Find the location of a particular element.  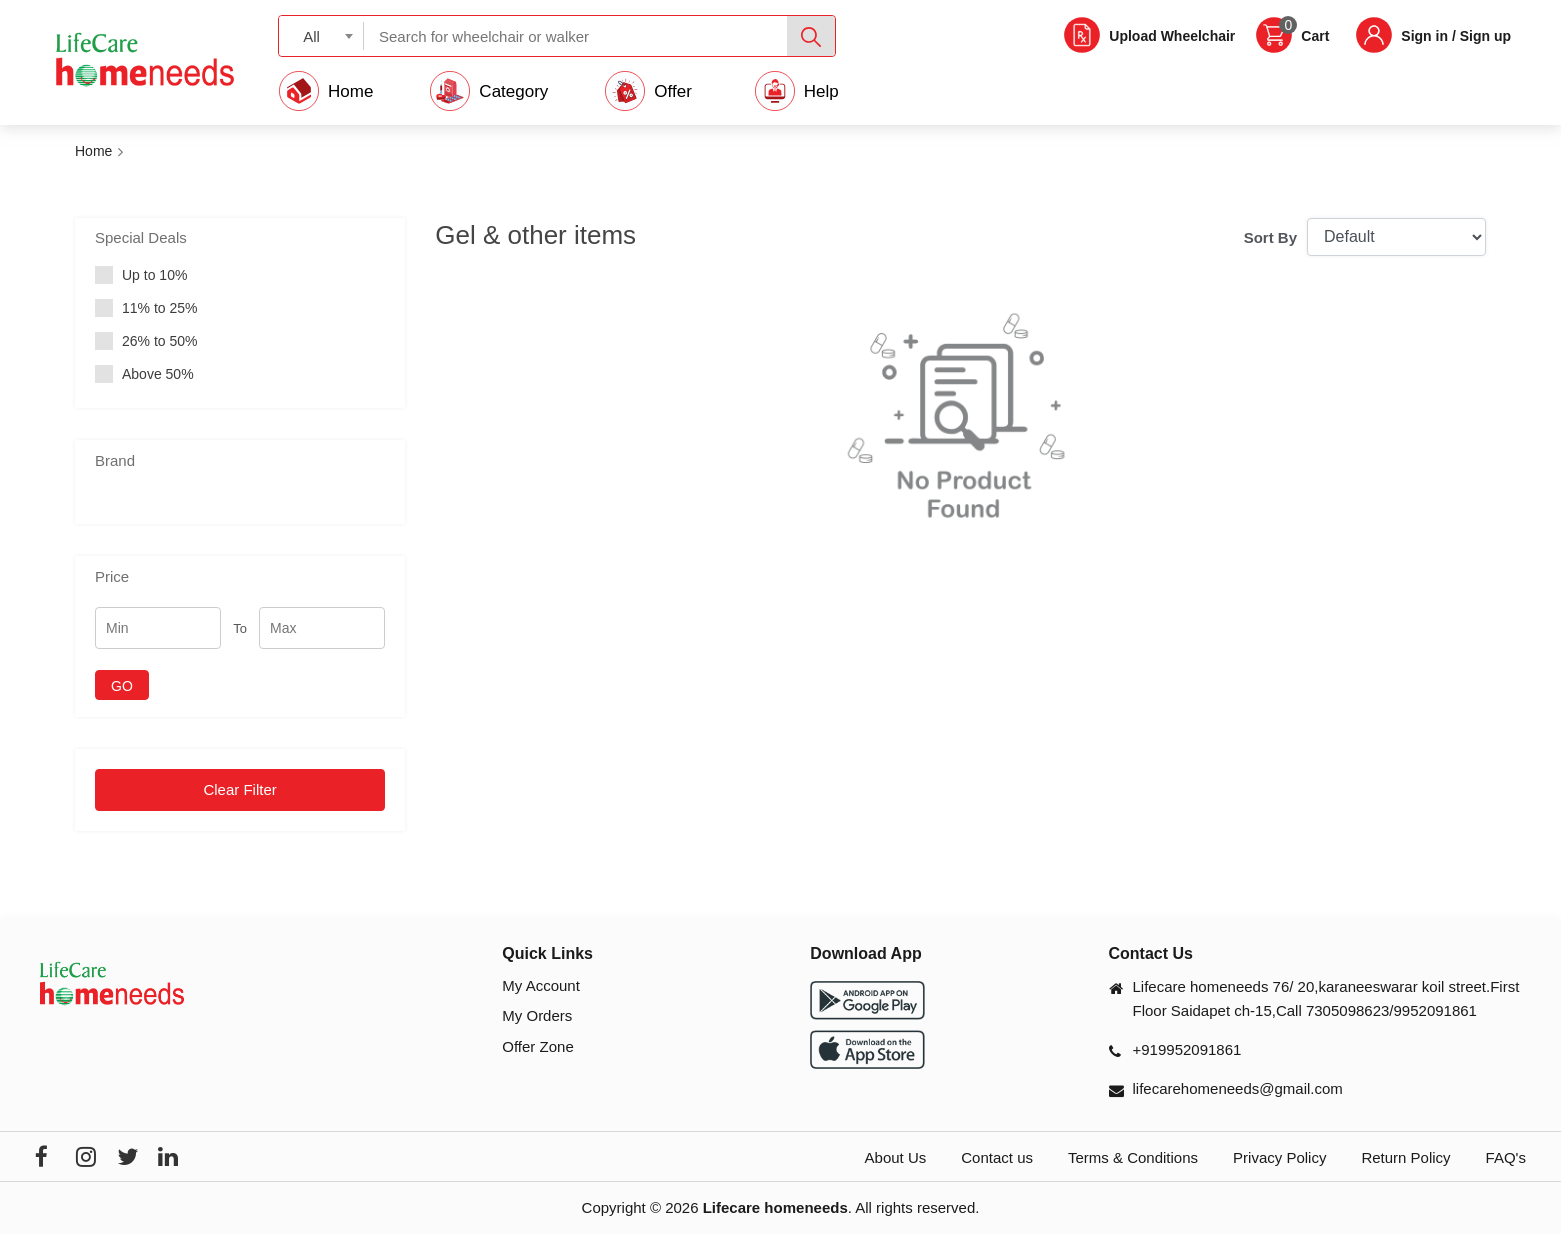

[combobox] is located at coordinates (321, 35).